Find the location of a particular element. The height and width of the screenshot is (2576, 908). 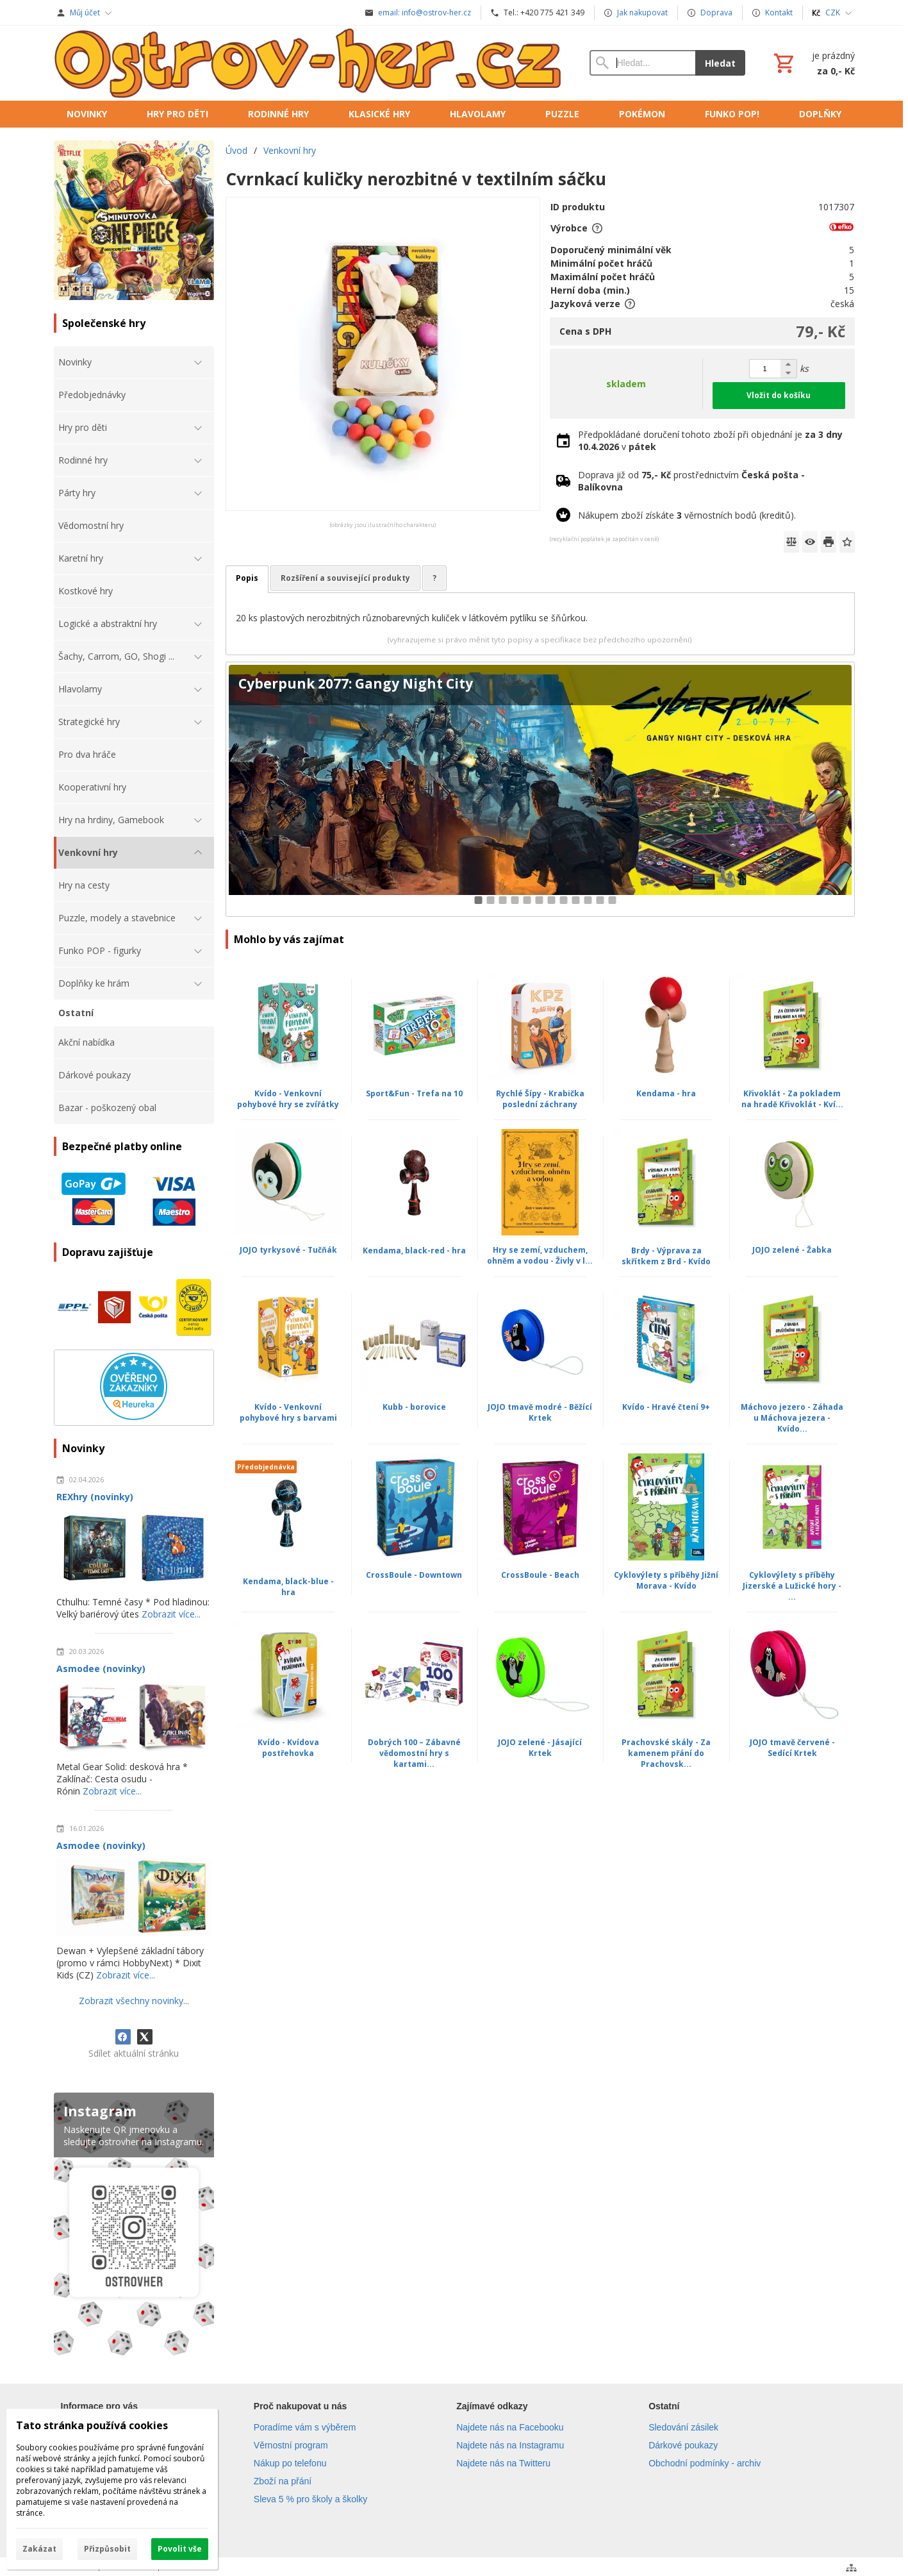

JOJO zelené - Jásající Krtek is located at coordinates (540, 1748).